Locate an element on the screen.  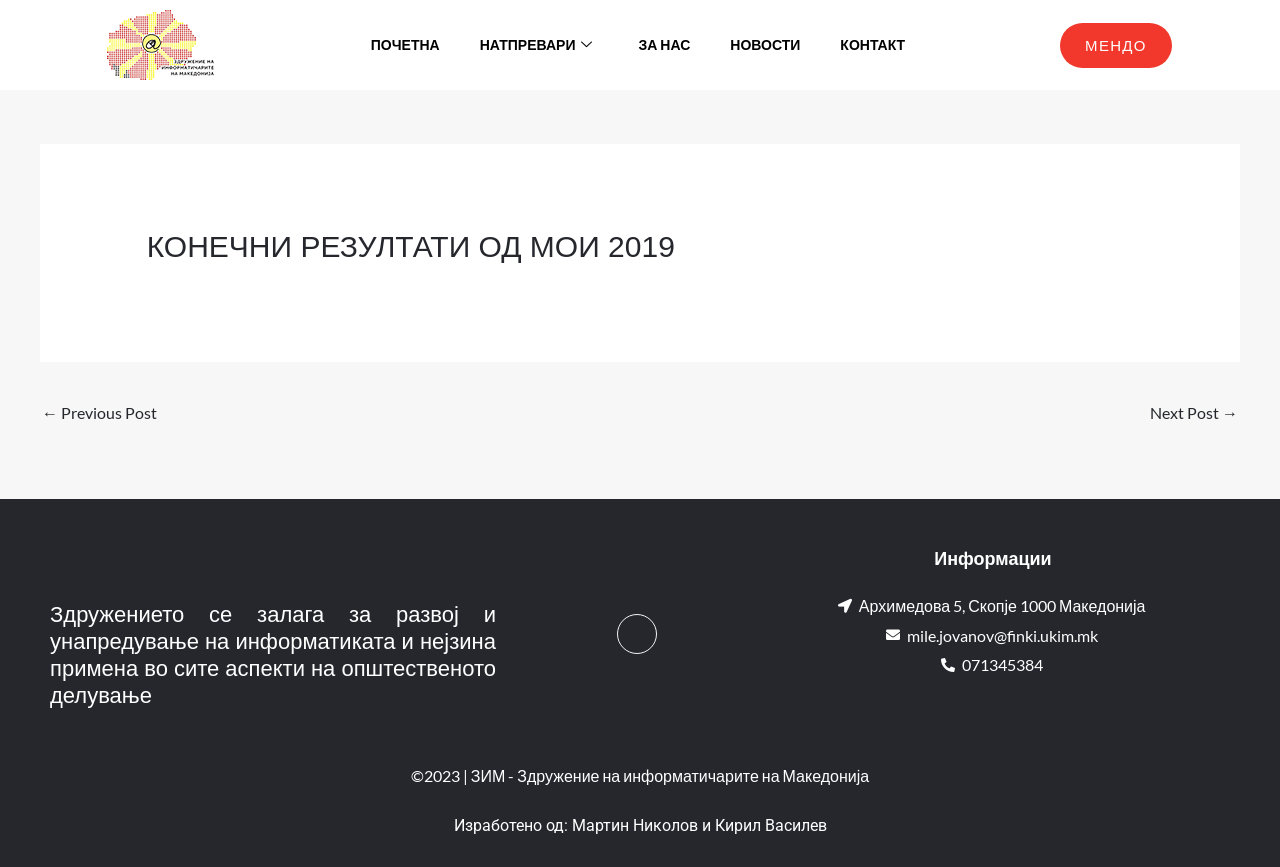
Мартин Николов is located at coordinates (635, 825).